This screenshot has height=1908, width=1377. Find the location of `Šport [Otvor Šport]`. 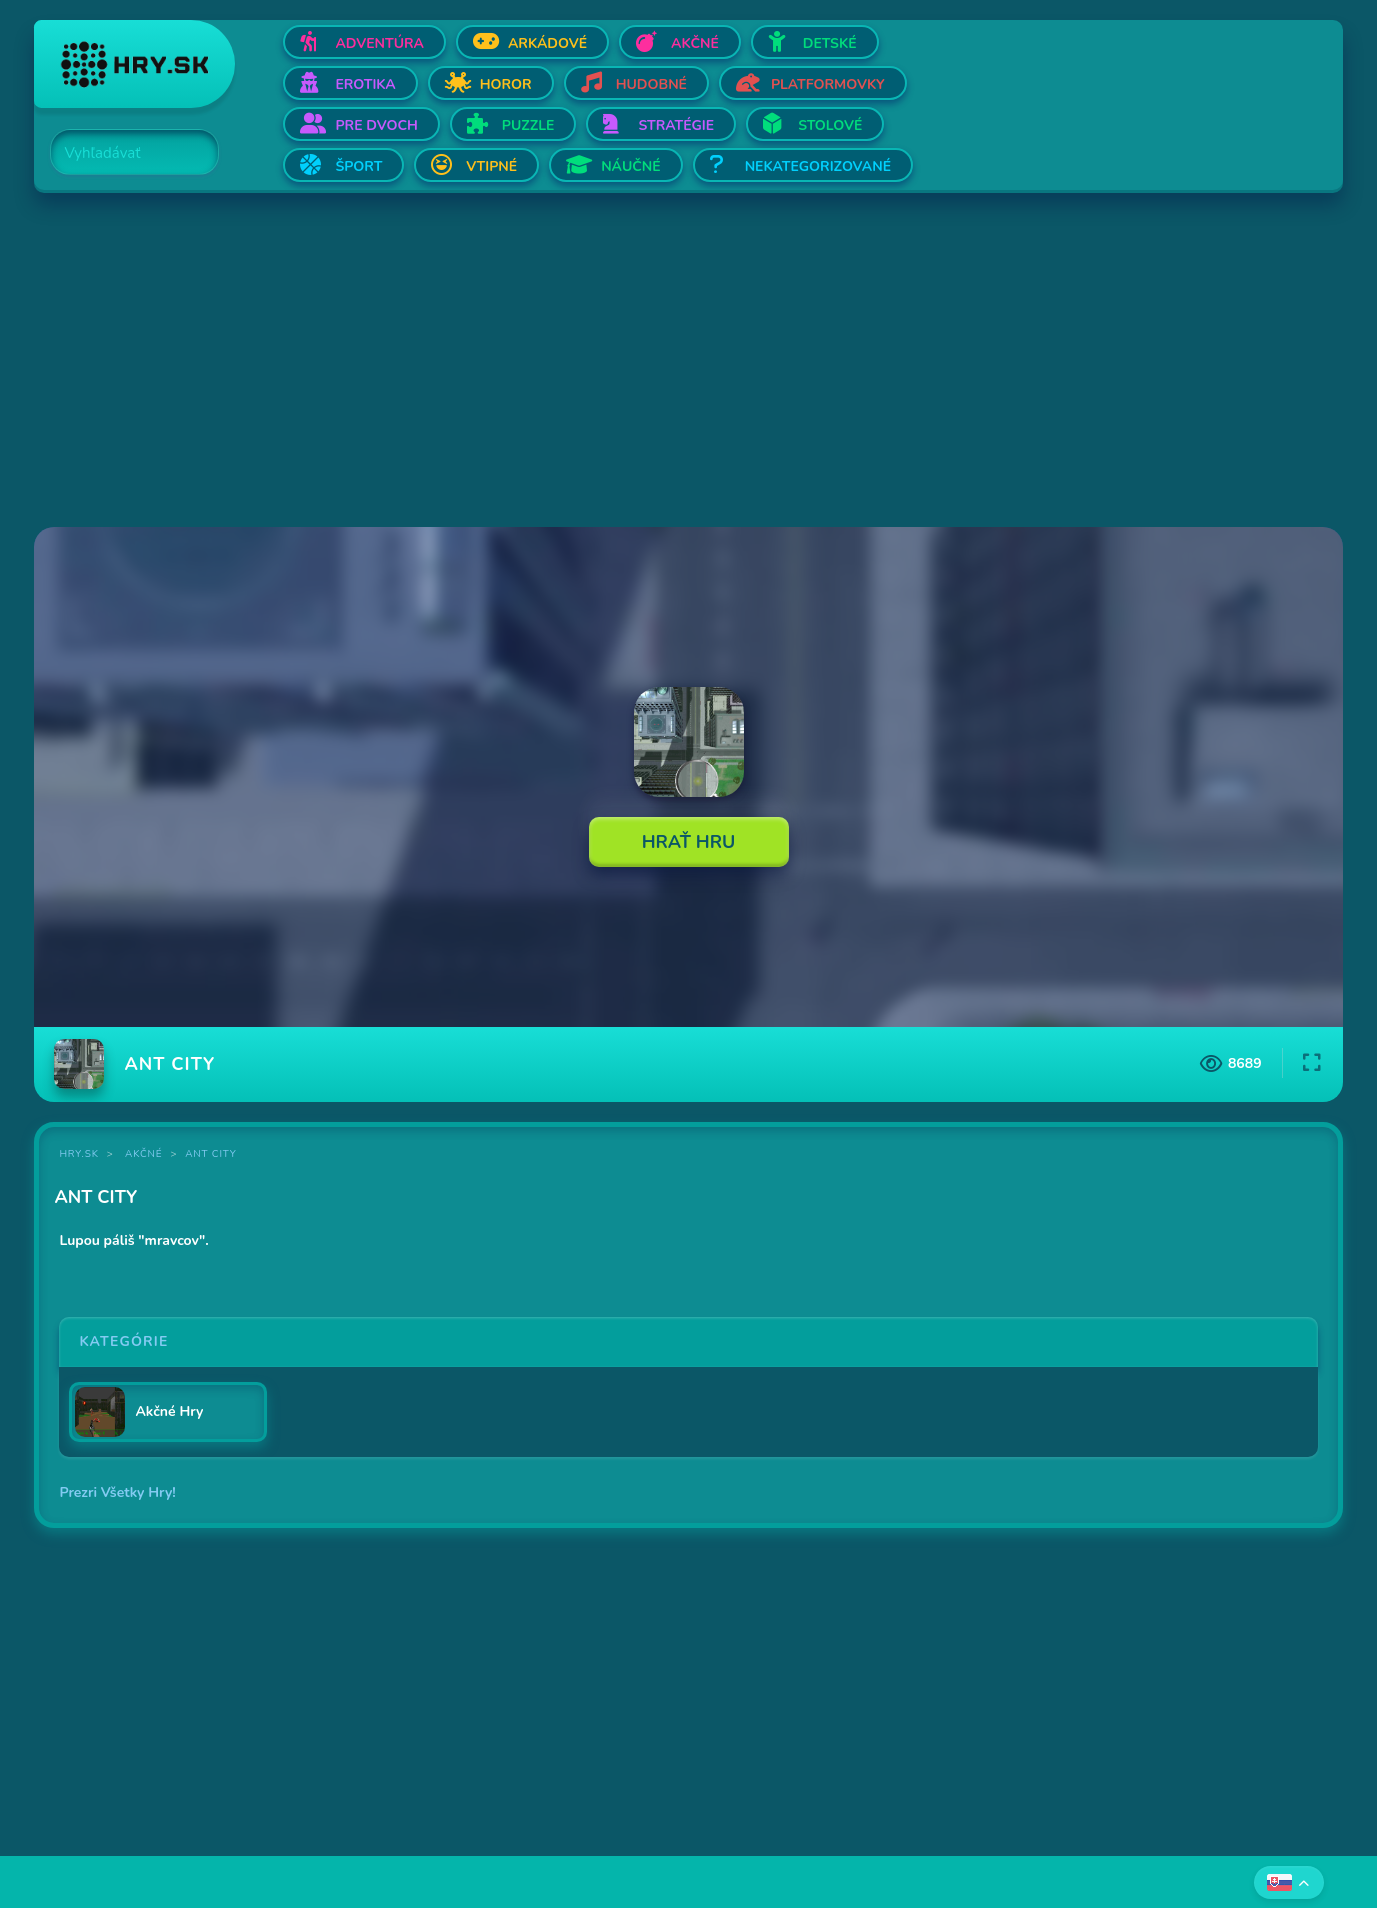

Šport [Otvor Šport] is located at coordinates (358, 166).